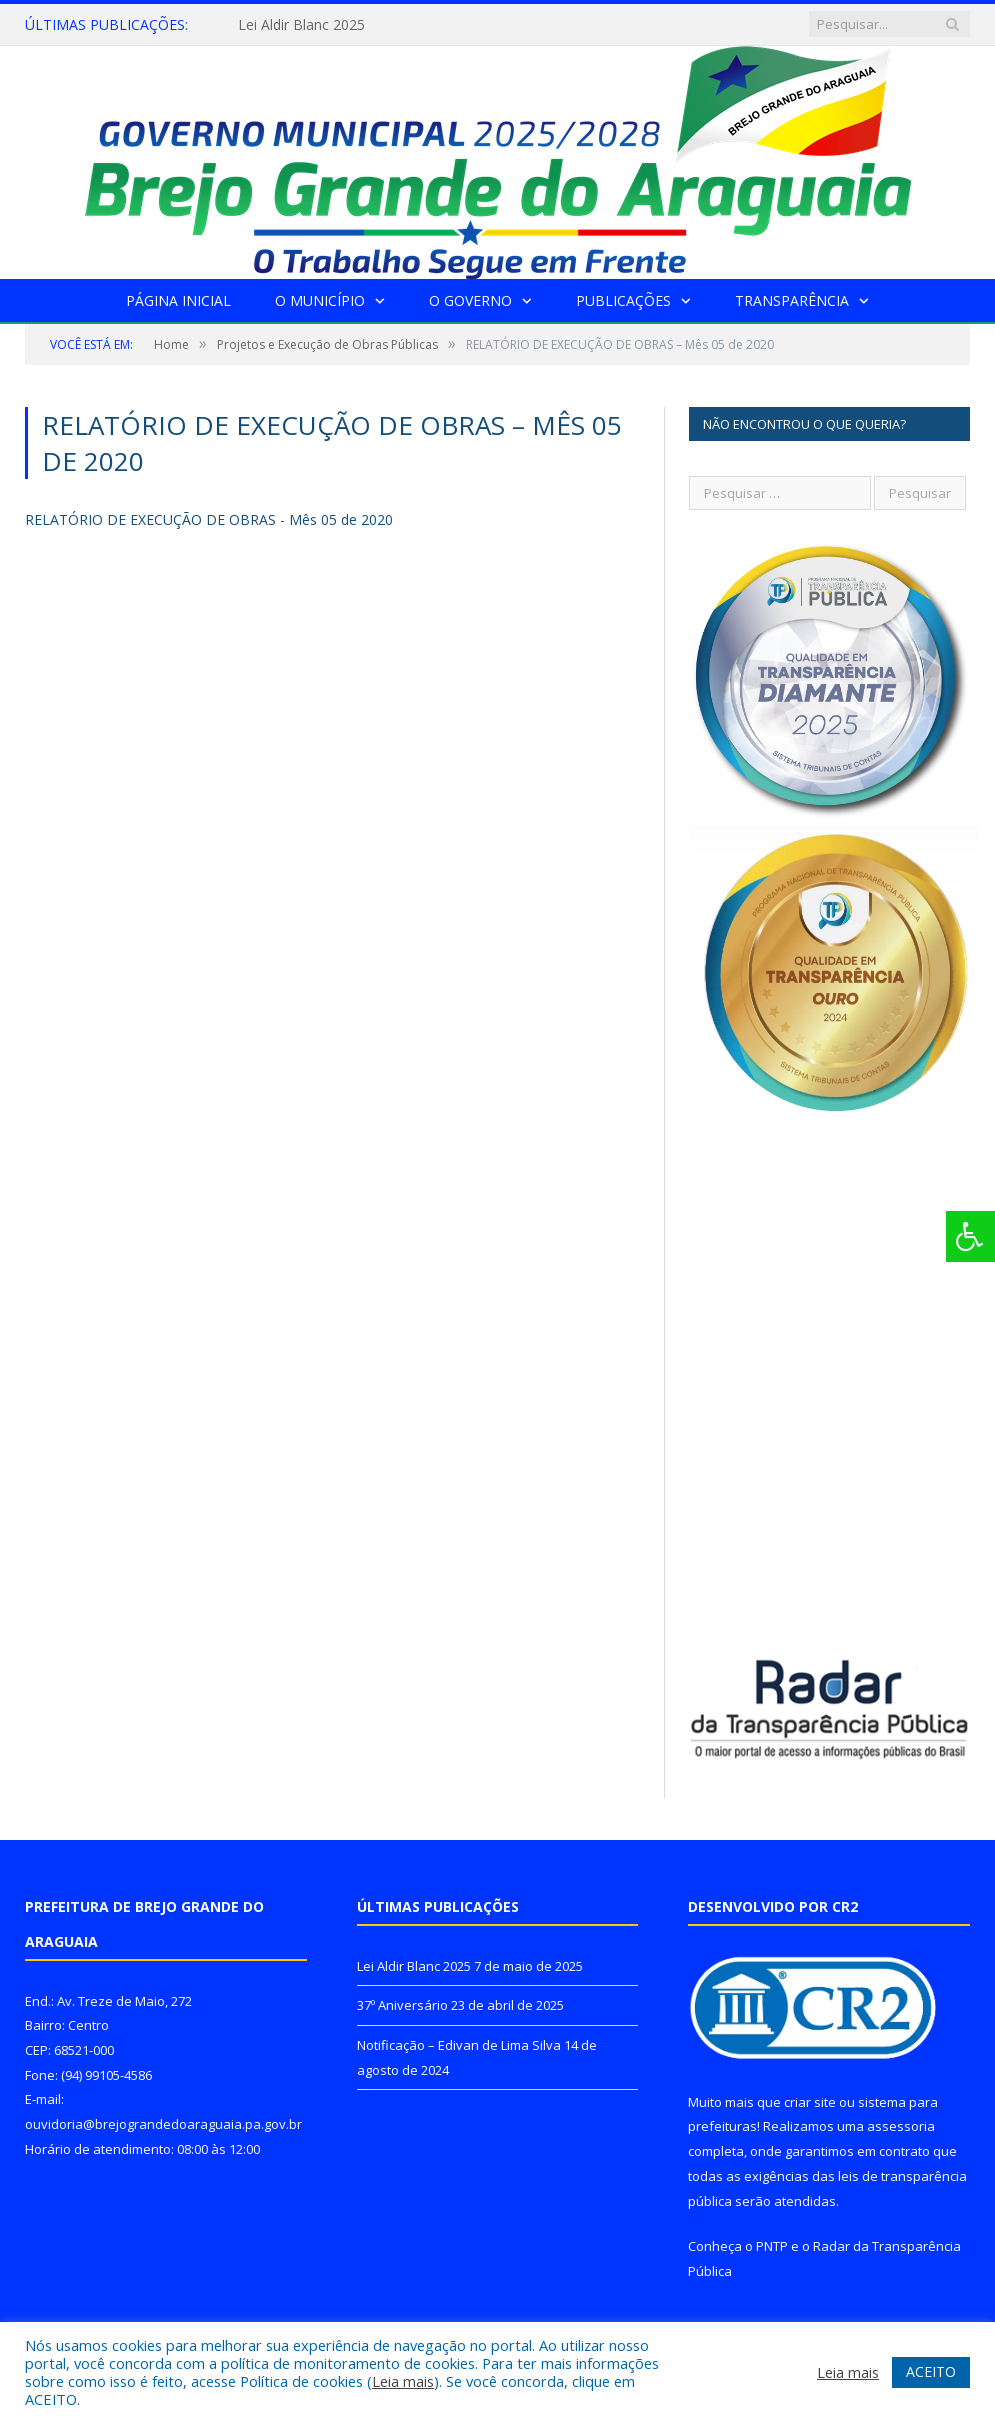 This screenshot has height=2422, width=995. What do you see at coordinates (320, 300) in the screenshot?
I see `O Município` at bounding box center [320, 300].